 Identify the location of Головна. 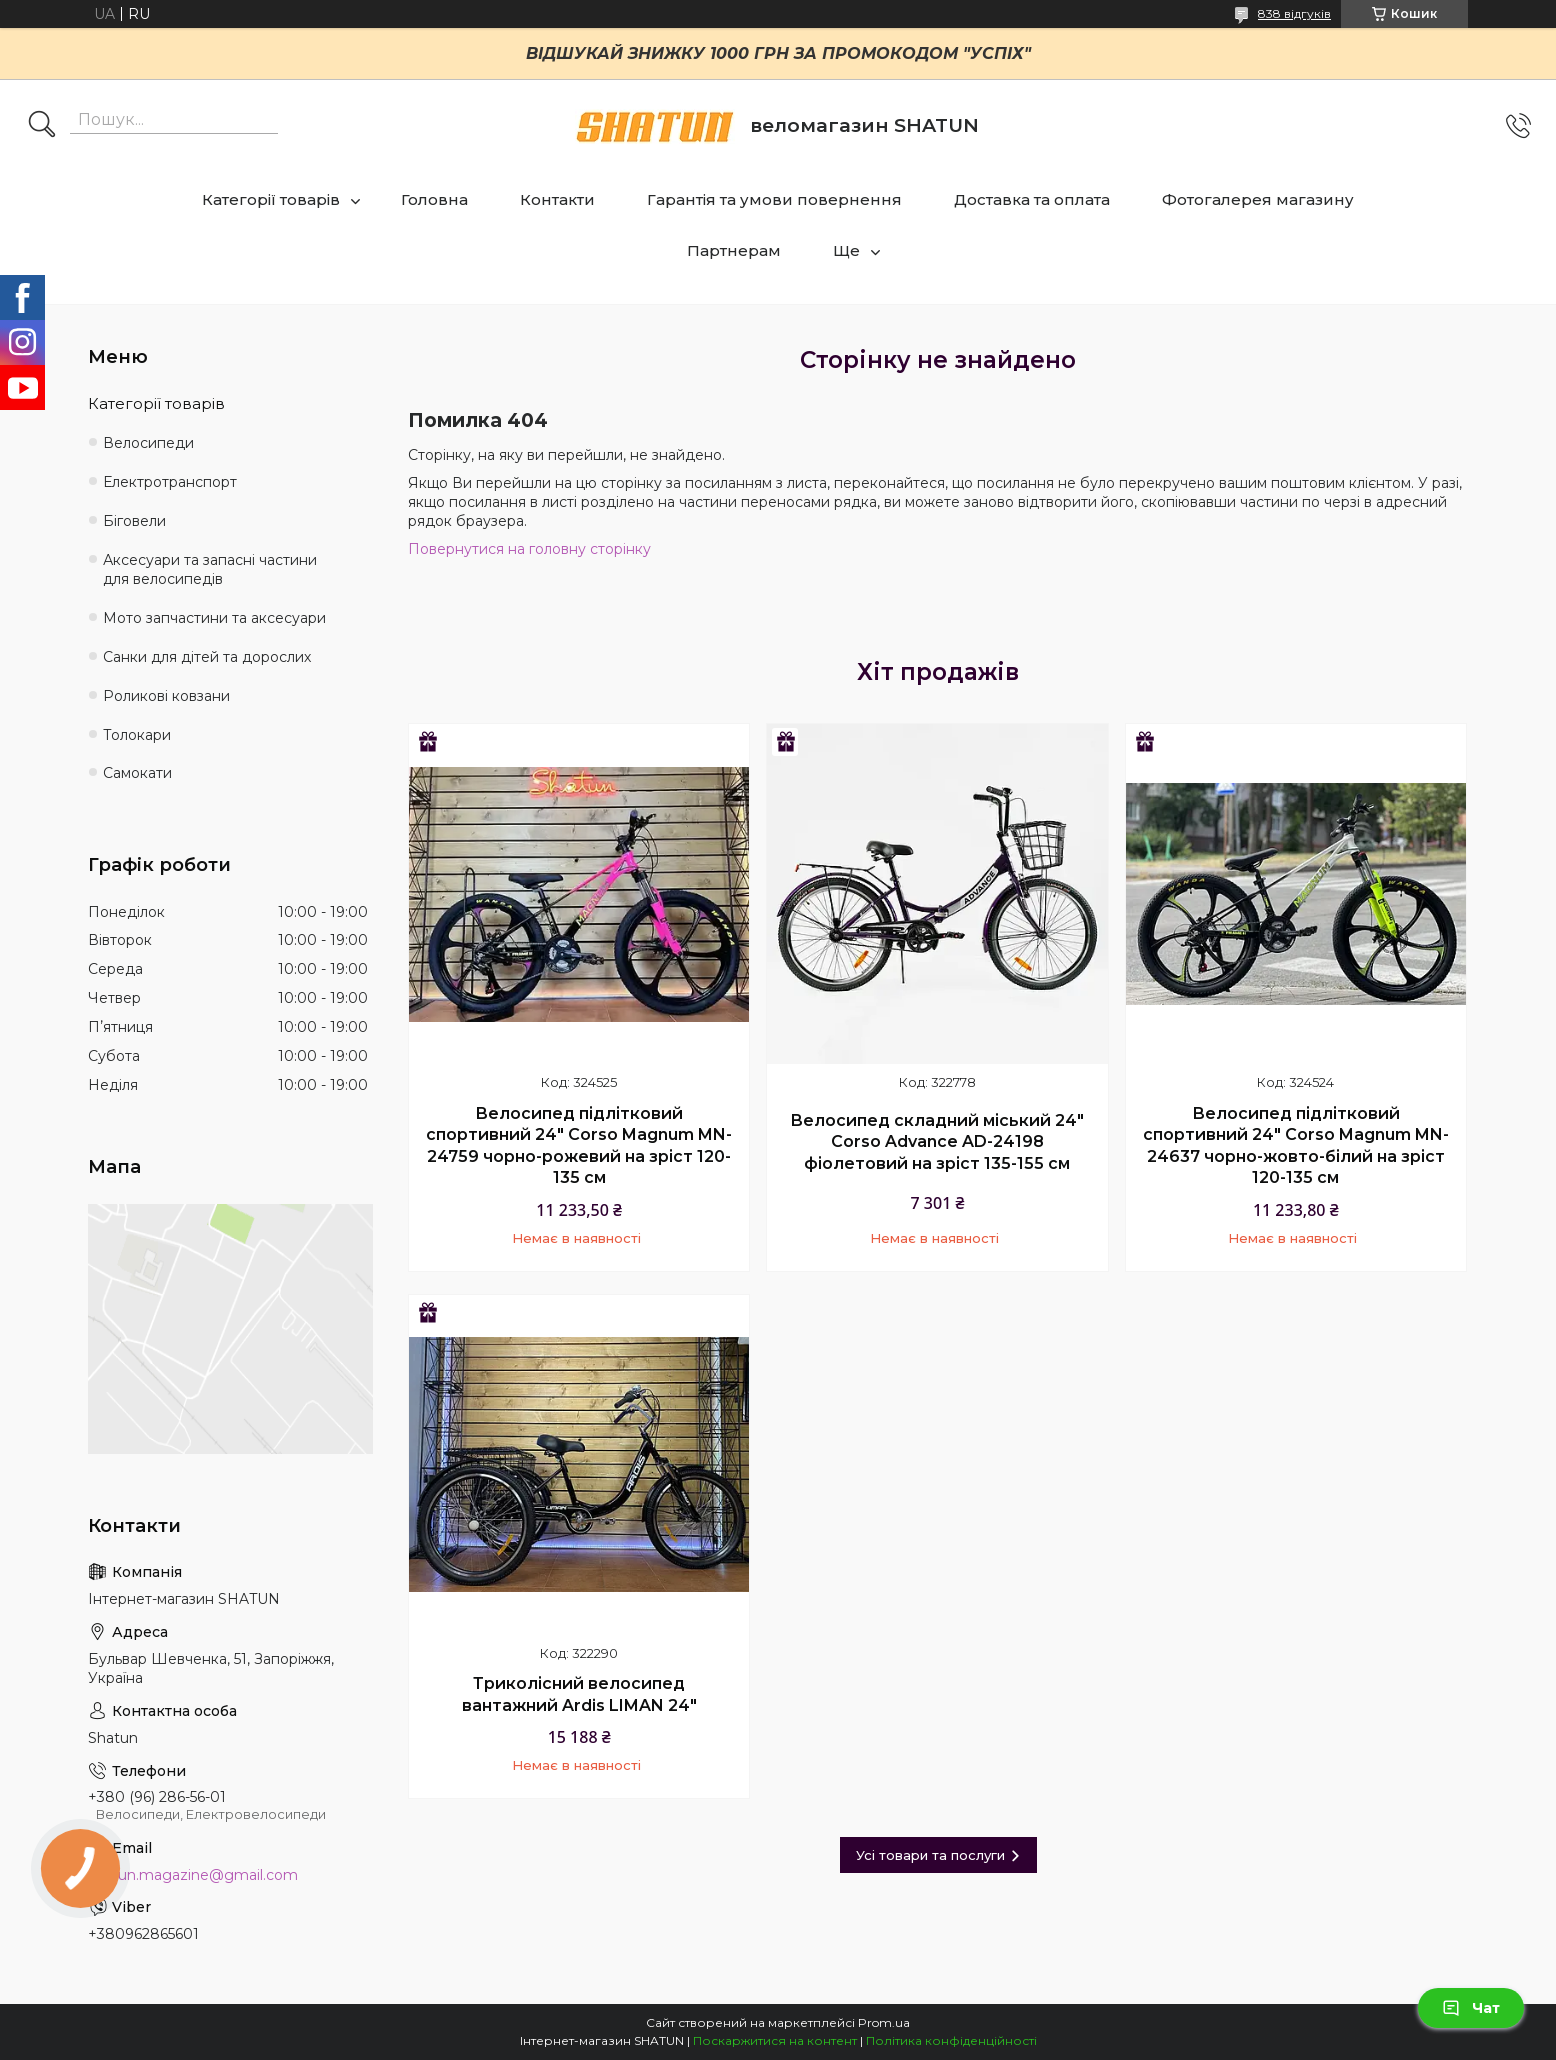
(434, 199).